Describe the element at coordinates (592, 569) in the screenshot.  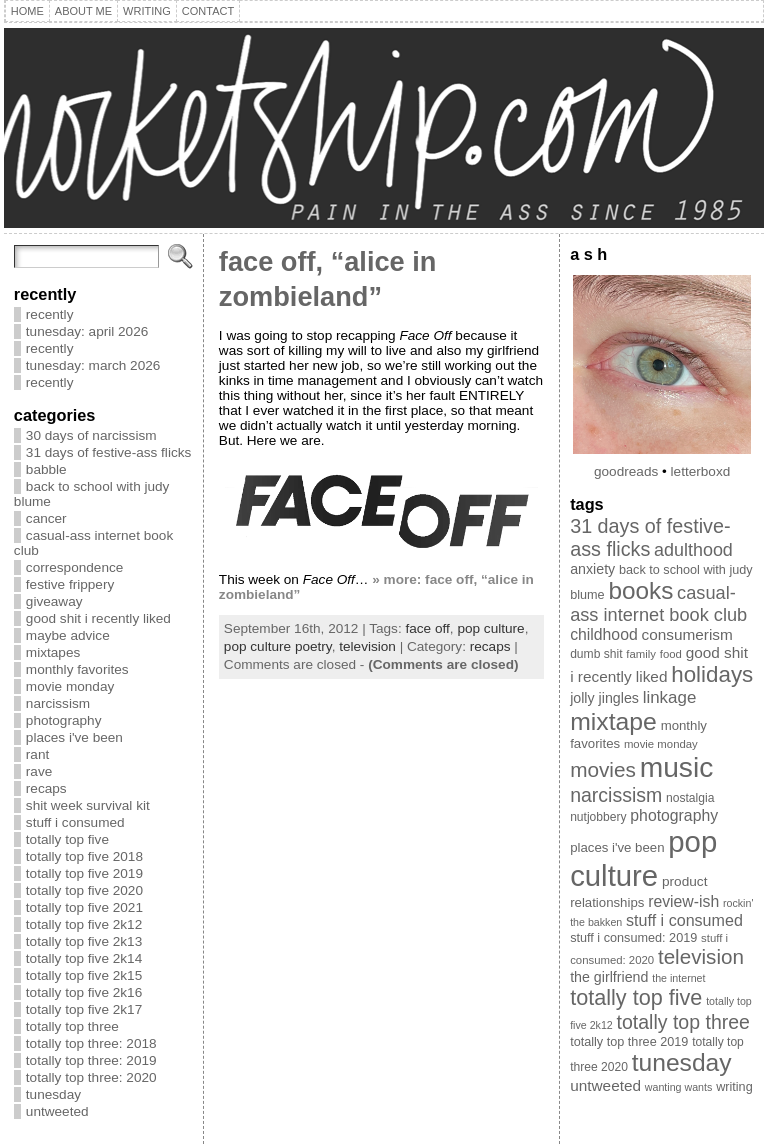
I see `anxiety [anxiety (13 items)]` at that location.